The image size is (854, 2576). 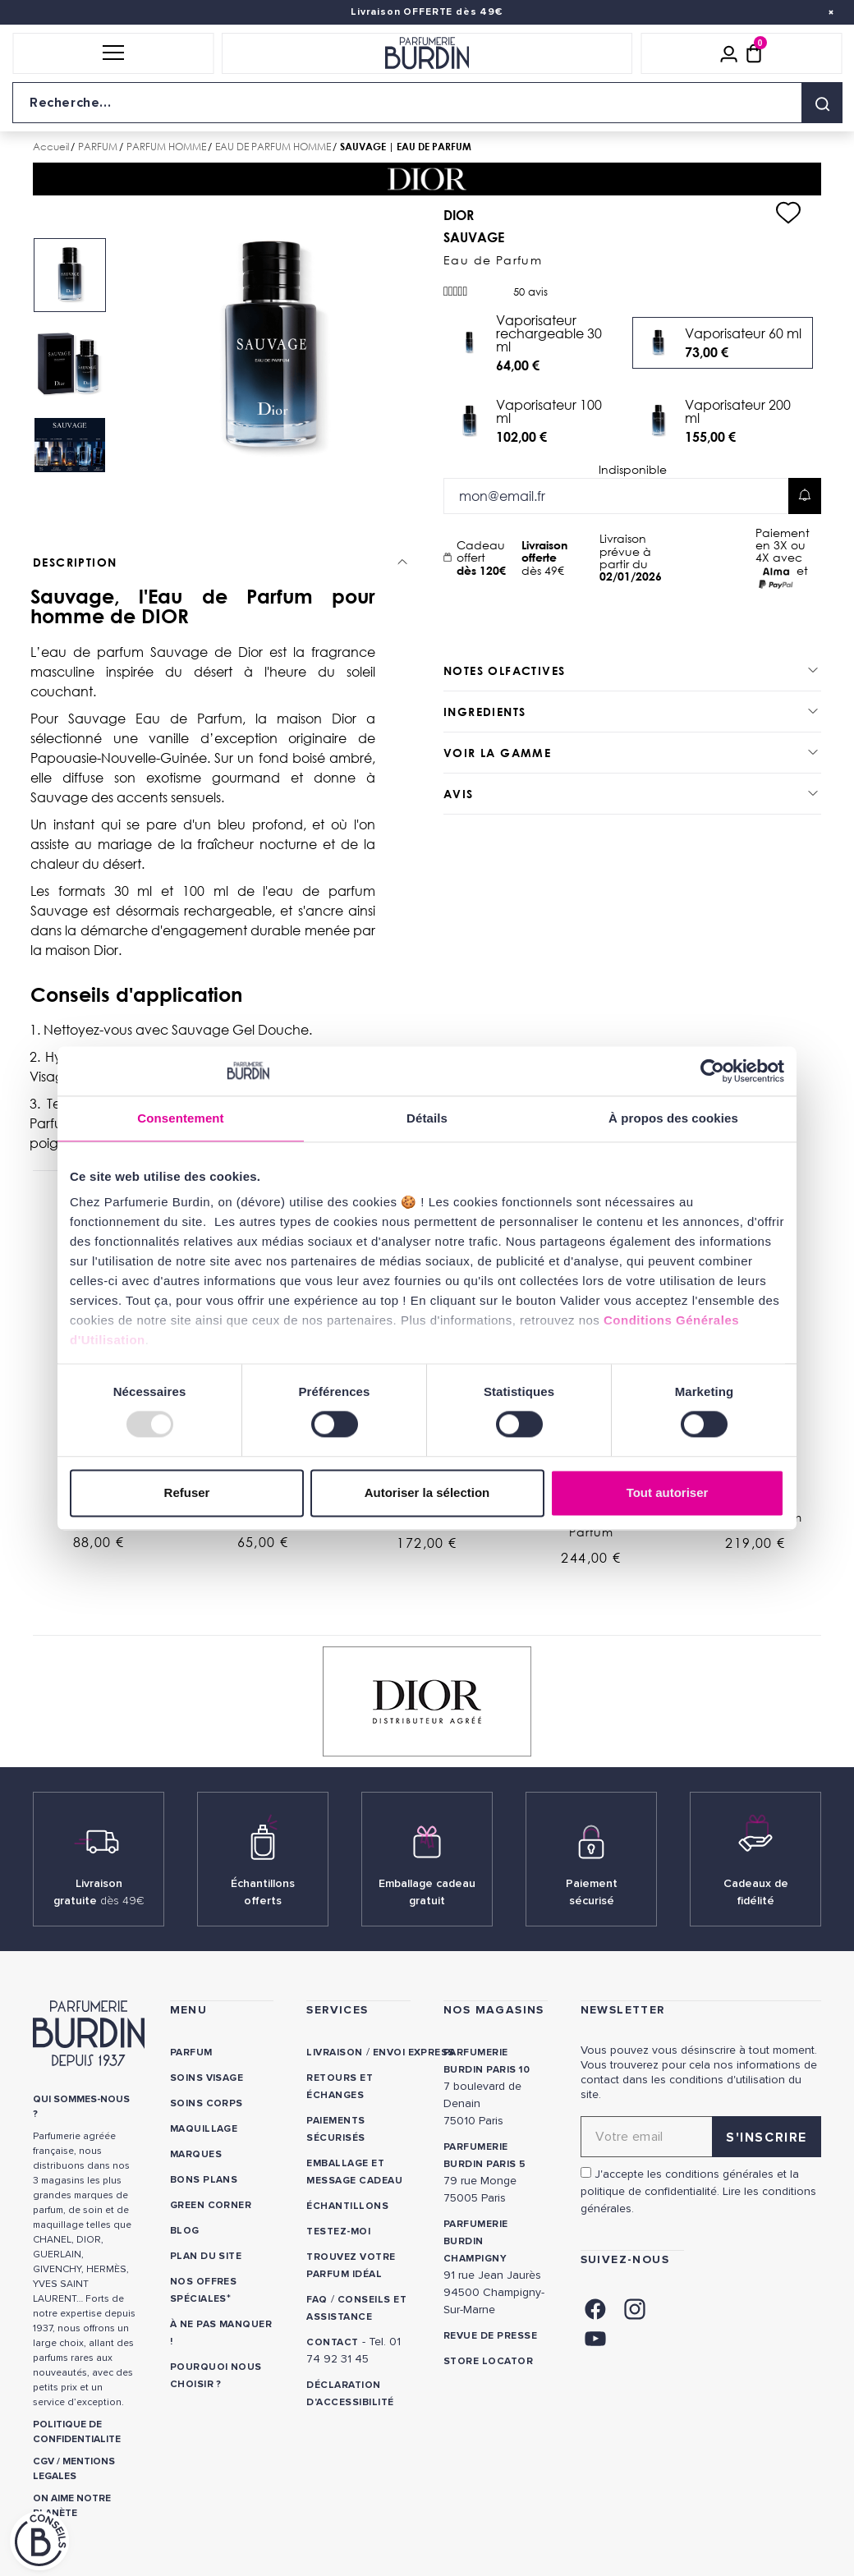 What do you see at coordinates (427, 53) in the screenshot?
I see `[Retour à l'accueil]` at bounding box center [427, 53].